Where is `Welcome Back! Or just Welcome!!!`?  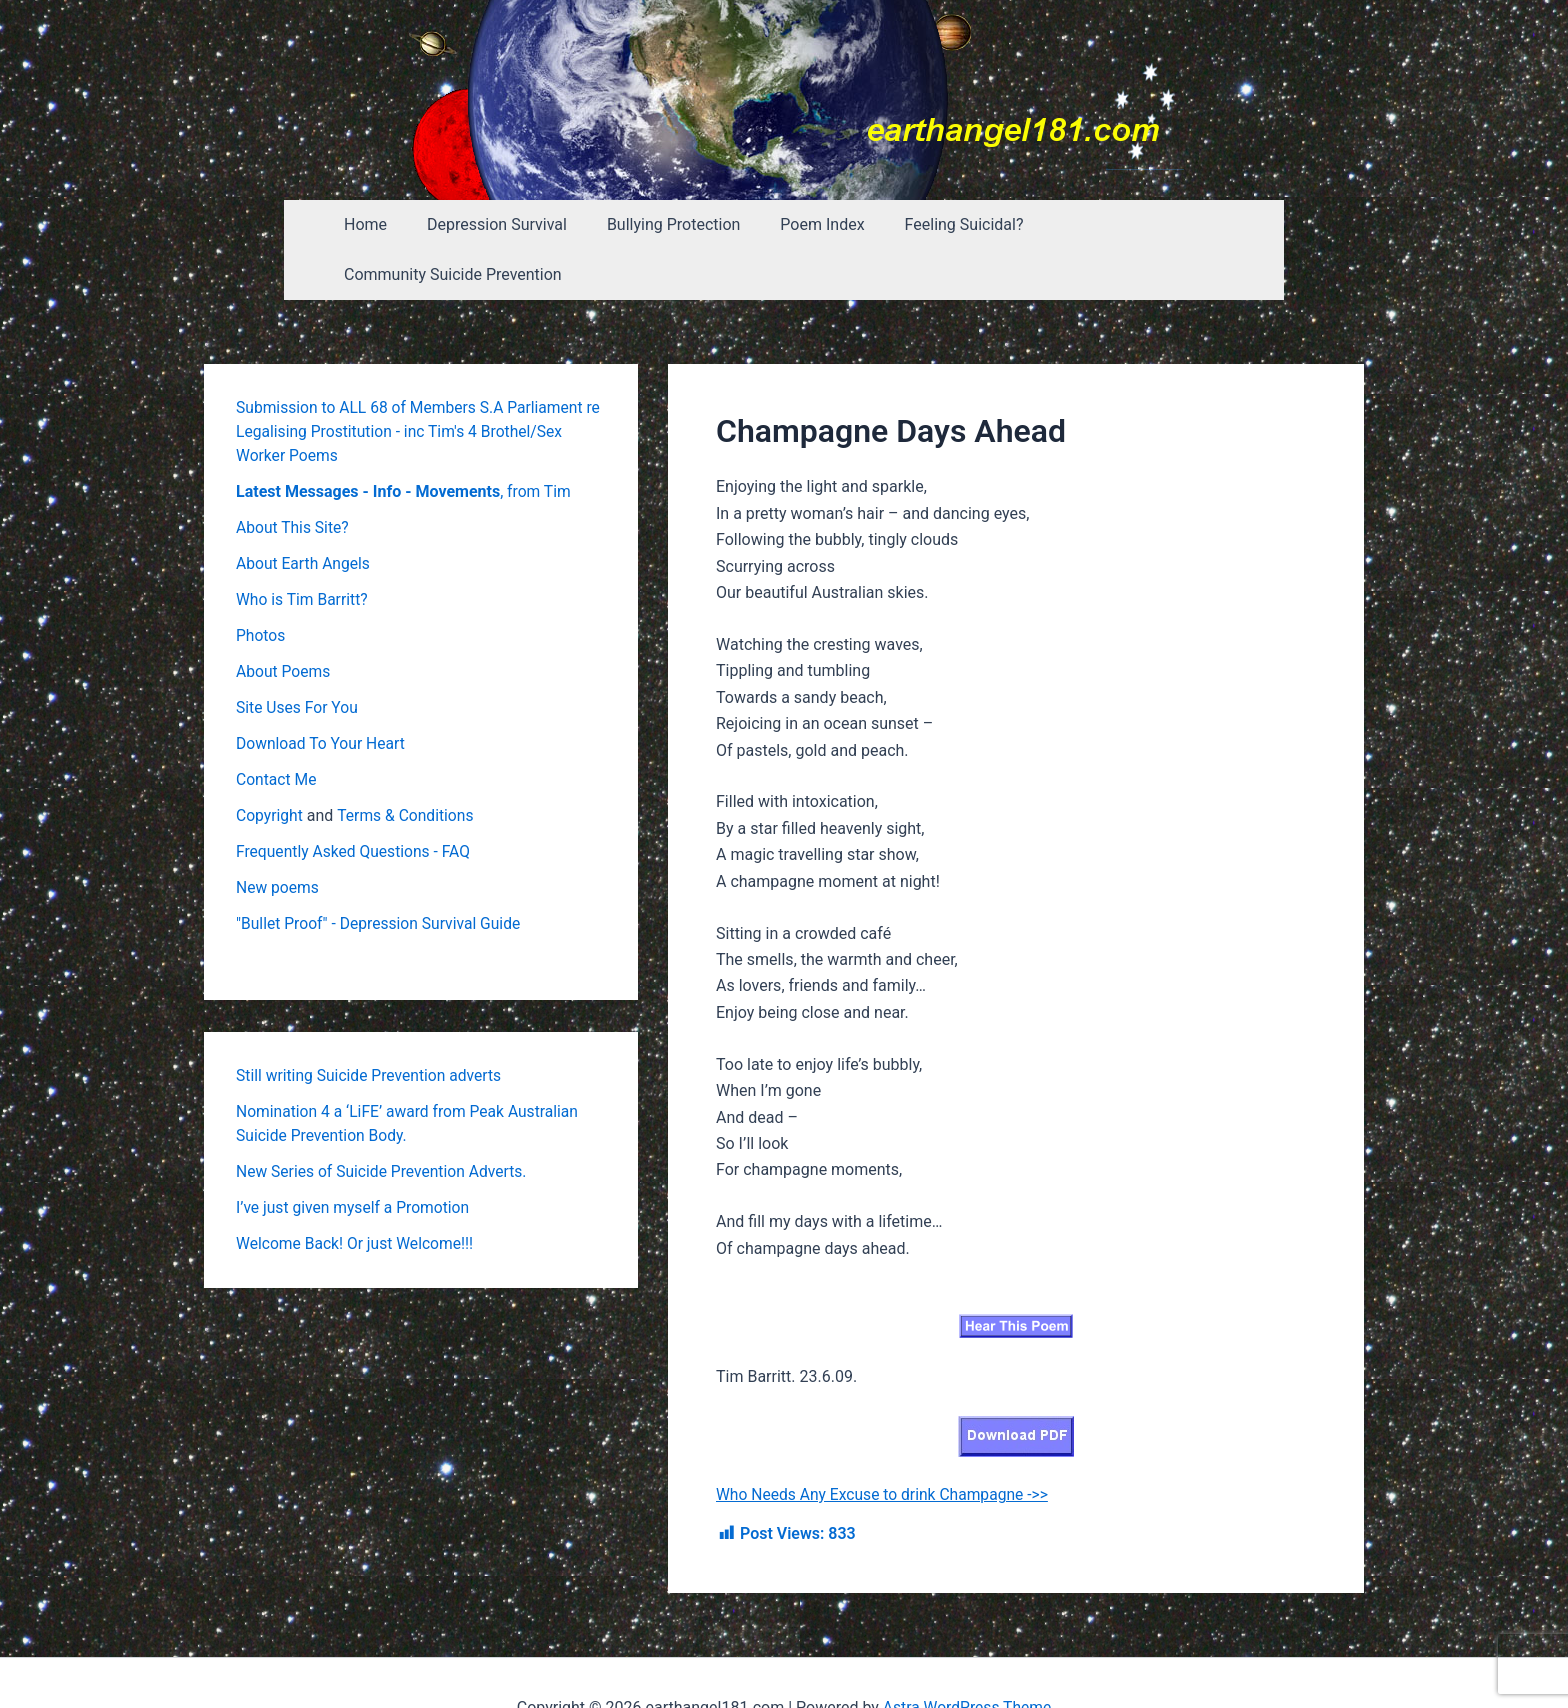 Welcome Back! Or just Welcome!!! is located at coordinates (357, 1193).